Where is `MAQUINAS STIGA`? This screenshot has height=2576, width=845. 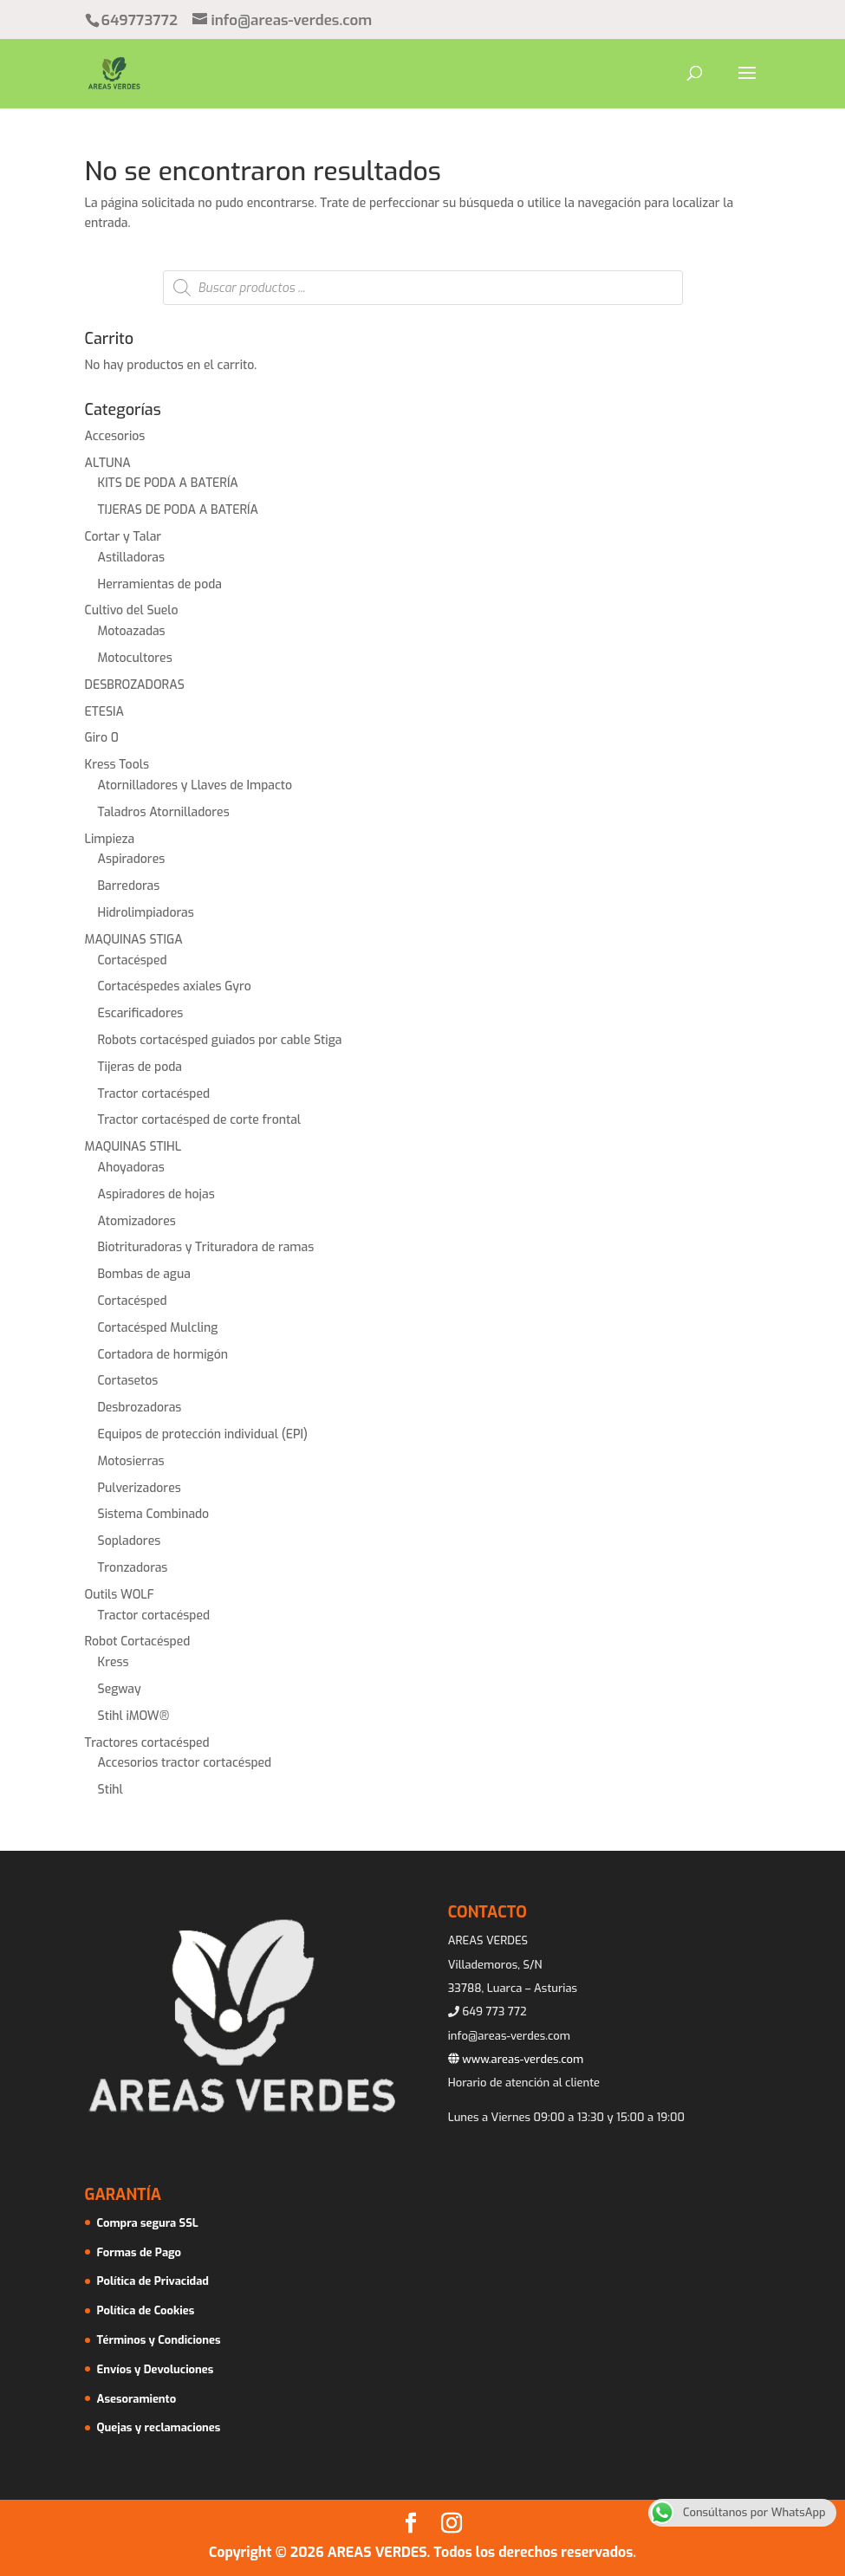
MAQUINAS STIGA is located at coordinates (134, 939).